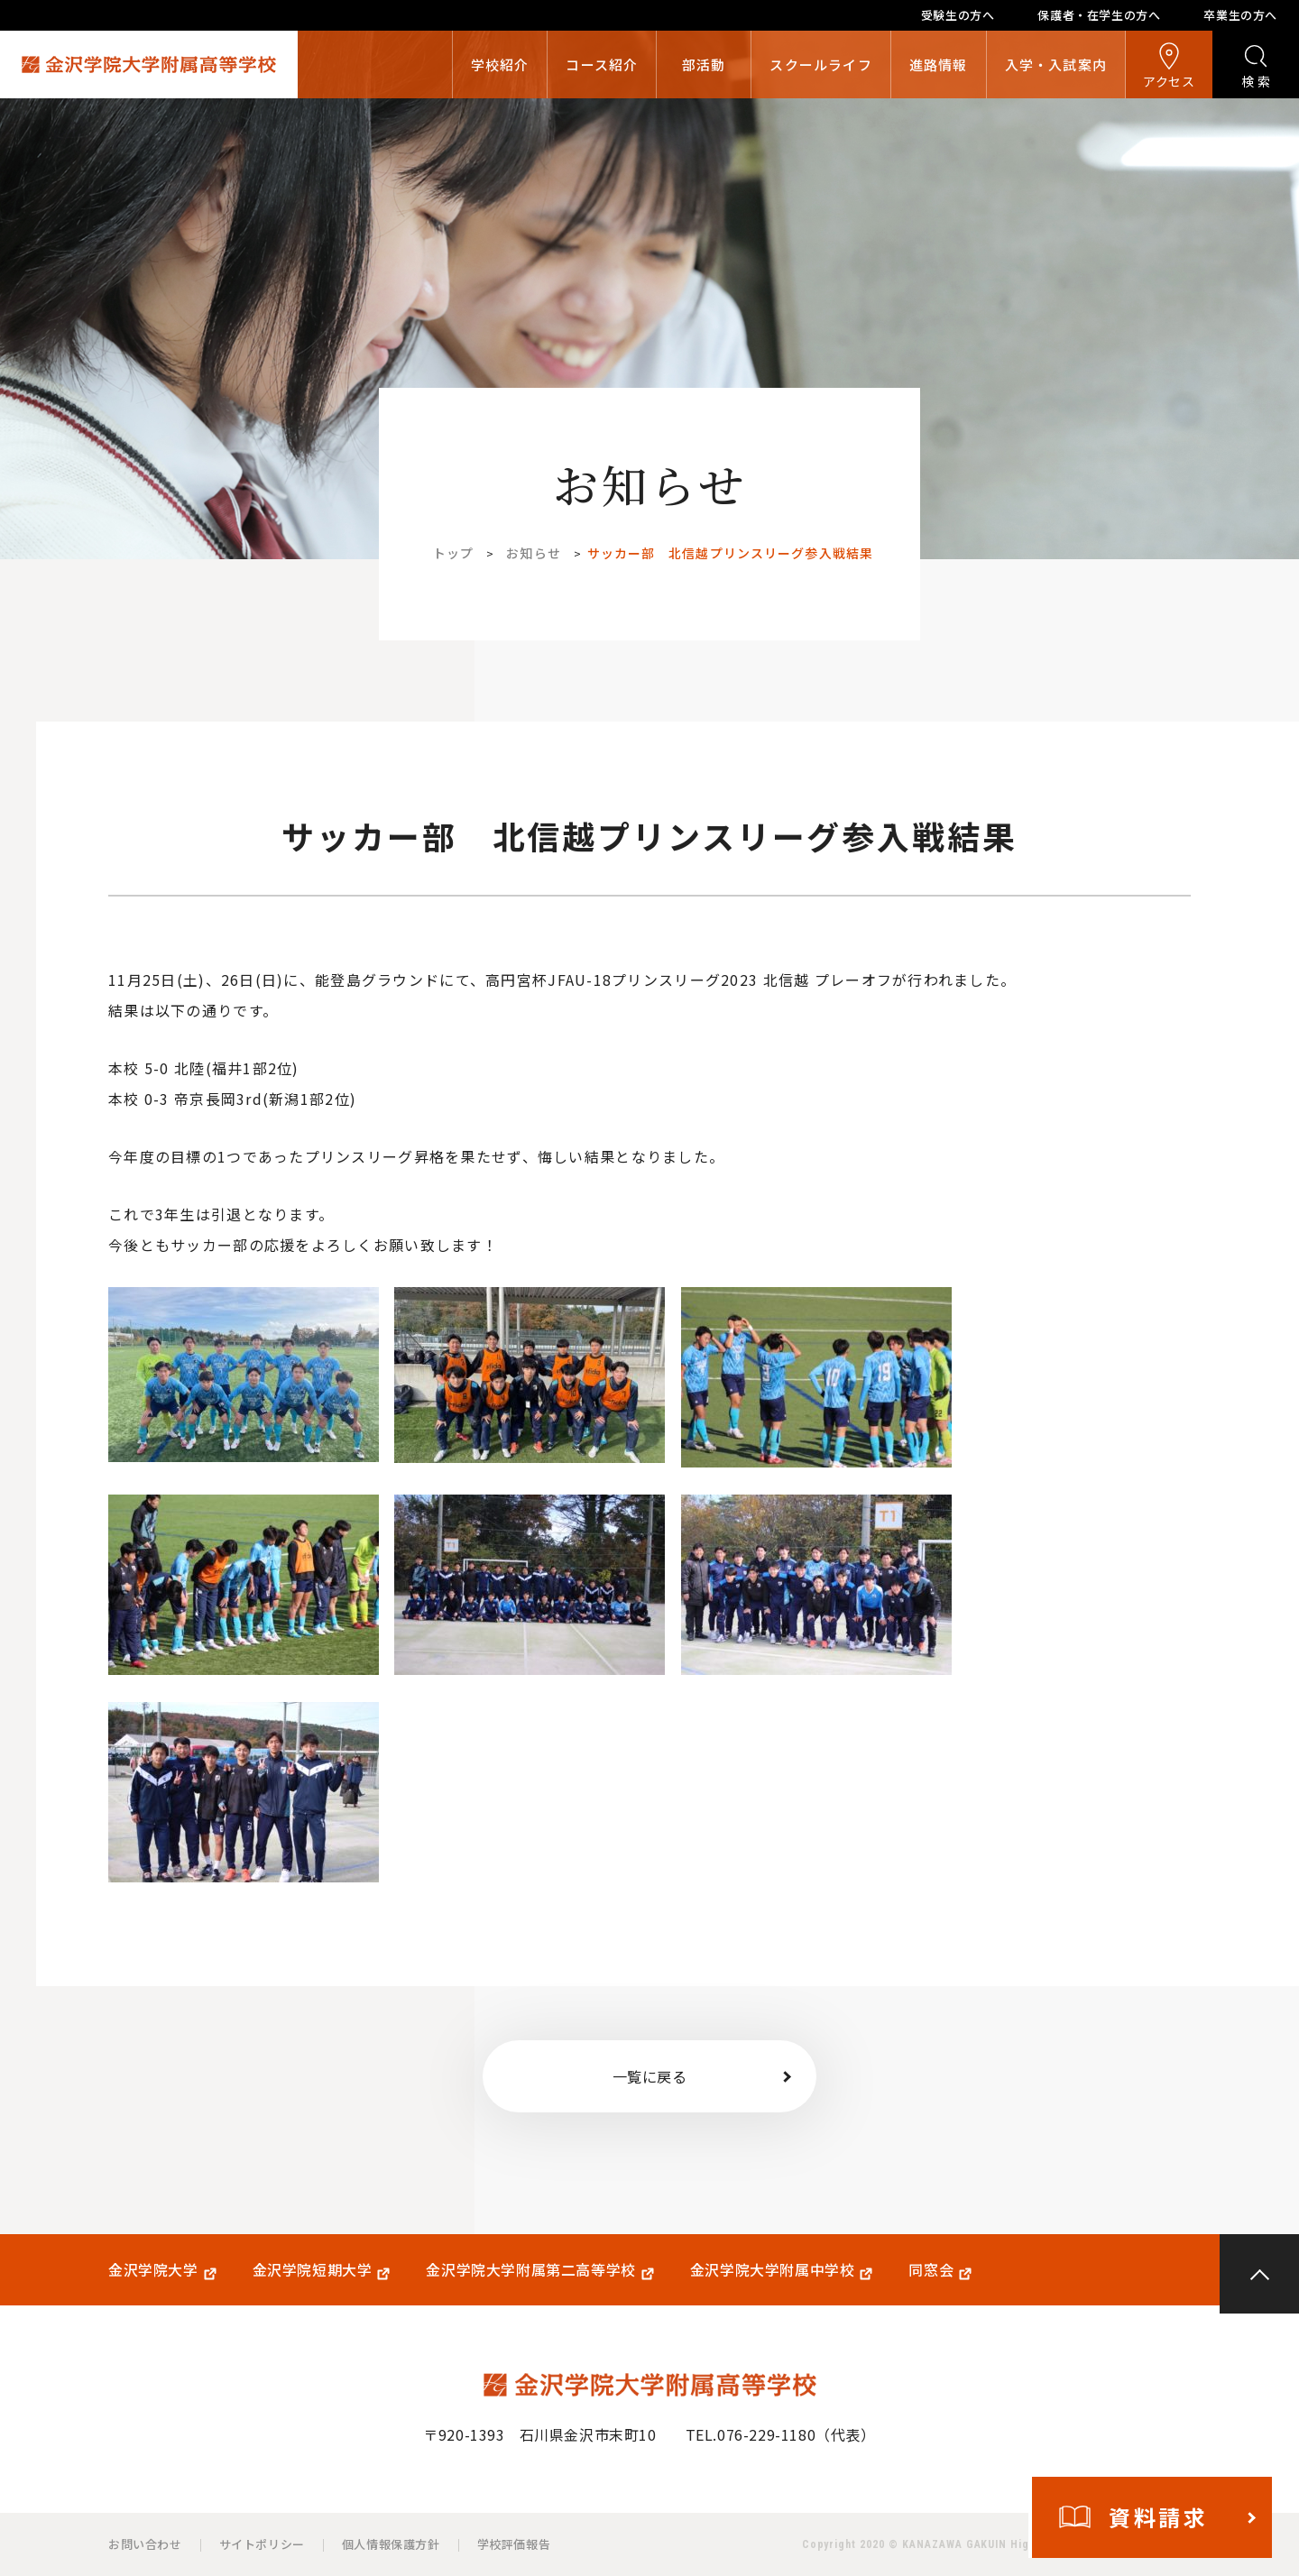  Describe the element at coordinates (704, 64) in the screenshot. I see `部活動` at that location.